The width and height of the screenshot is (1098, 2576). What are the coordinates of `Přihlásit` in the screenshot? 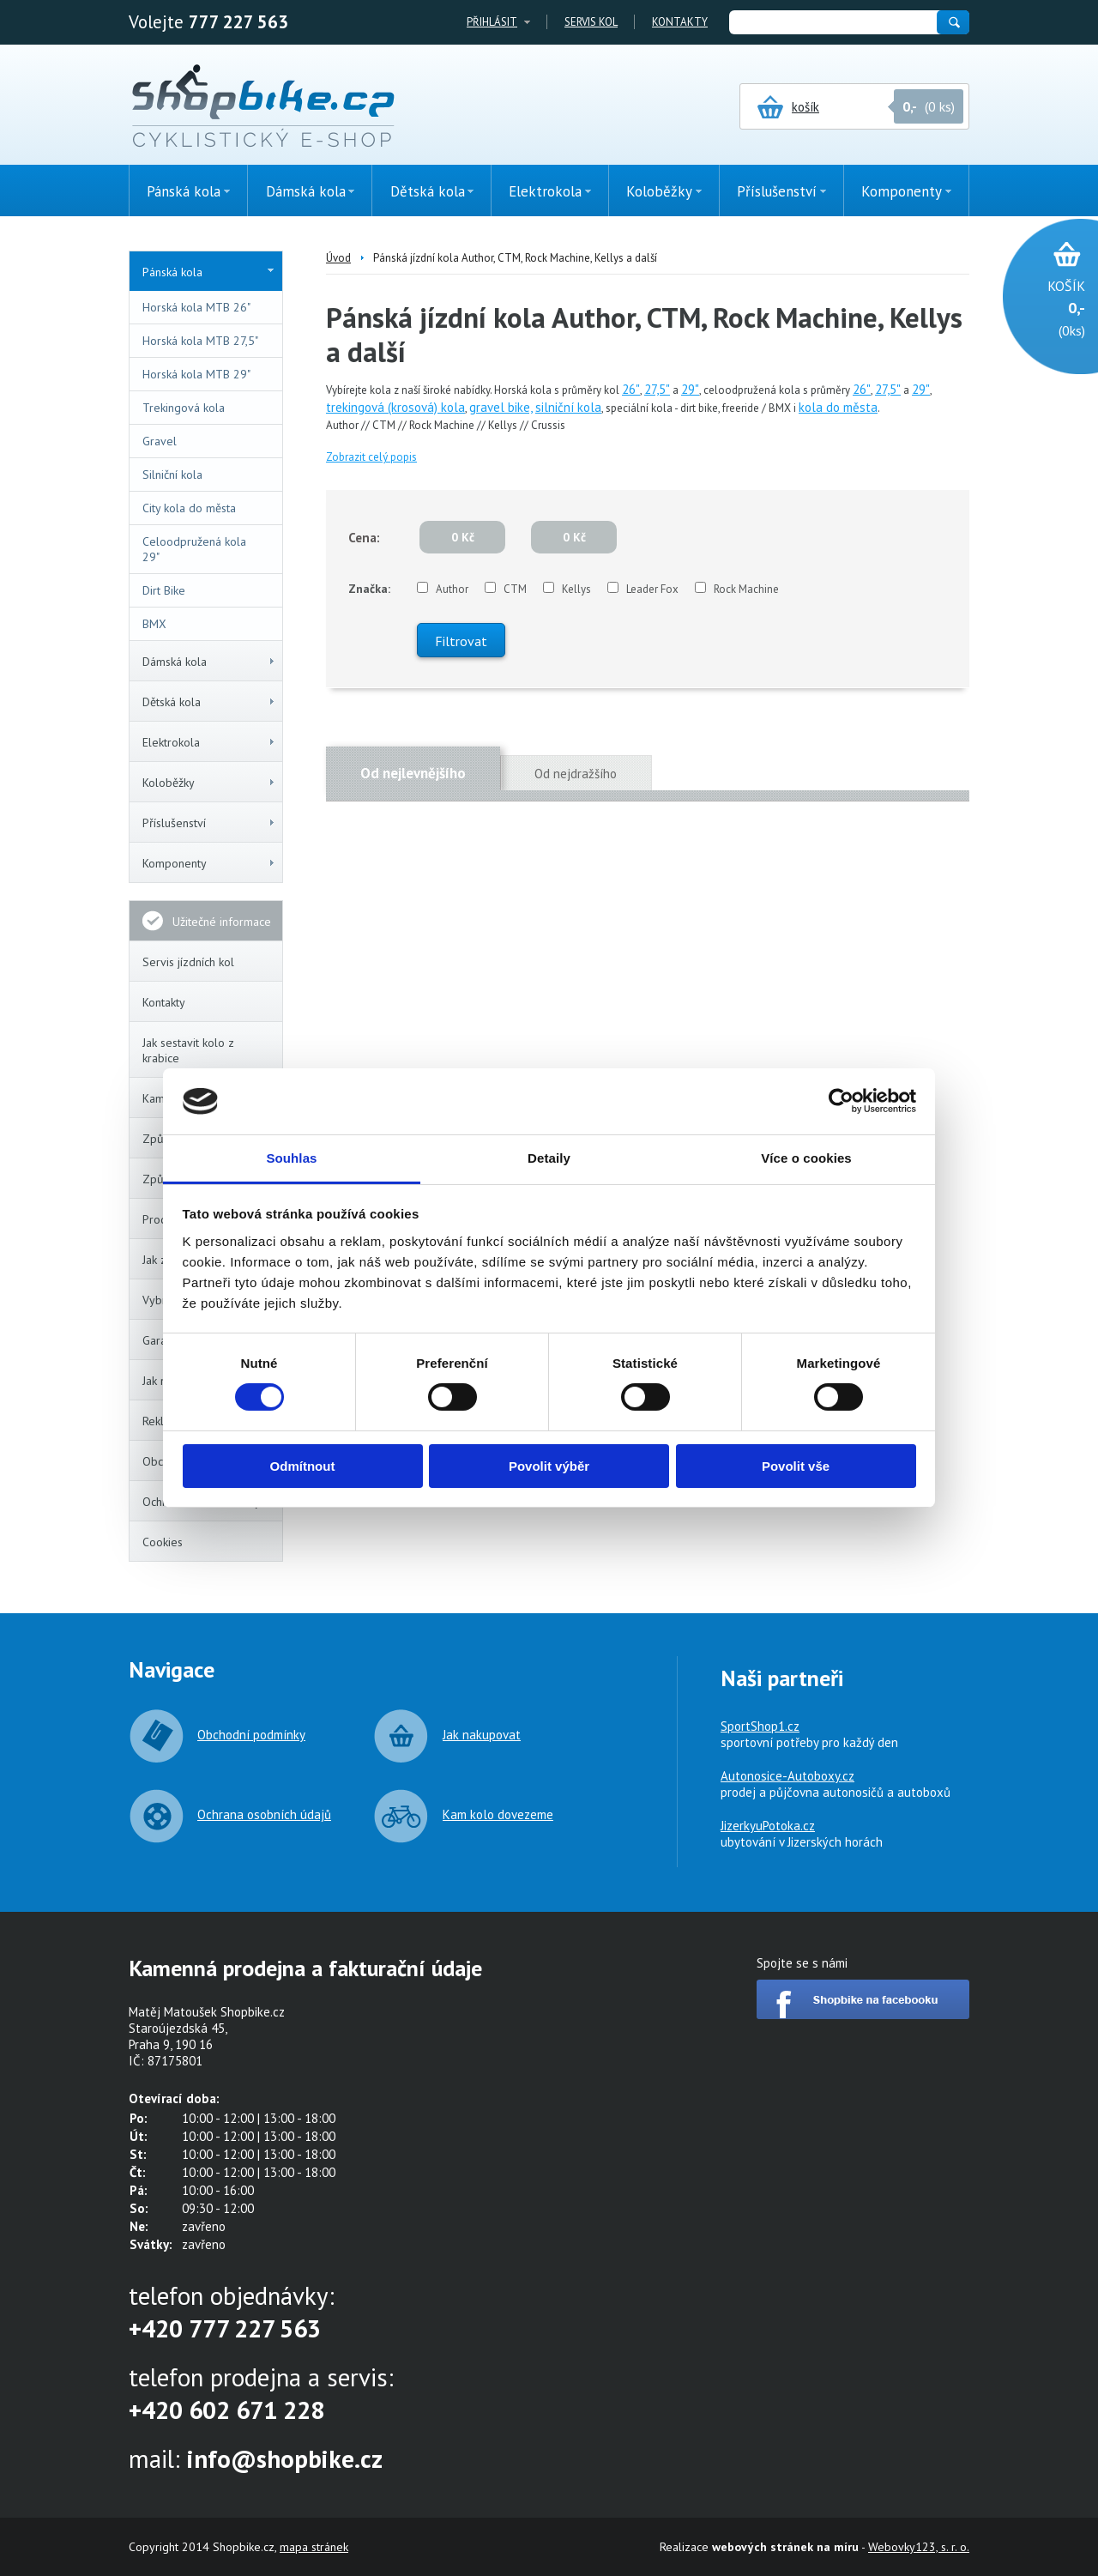 It's located at (492, 22).